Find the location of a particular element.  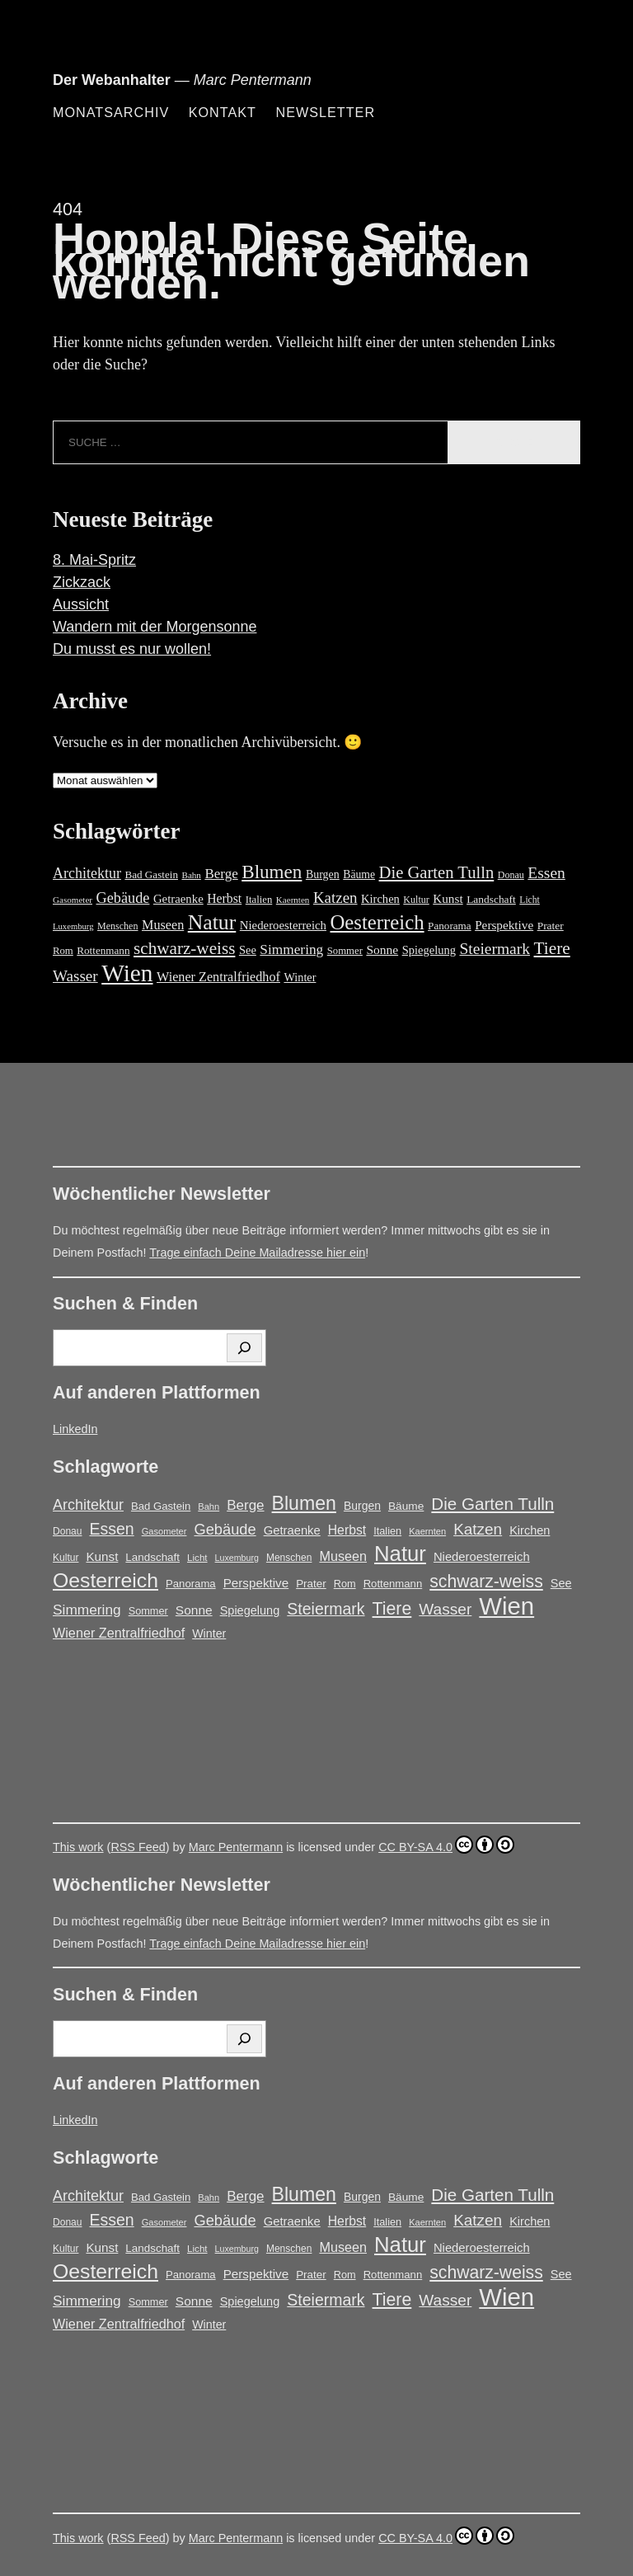

Burgen [Burgen (20 Einträge)] is located at coordinates (323, 874).